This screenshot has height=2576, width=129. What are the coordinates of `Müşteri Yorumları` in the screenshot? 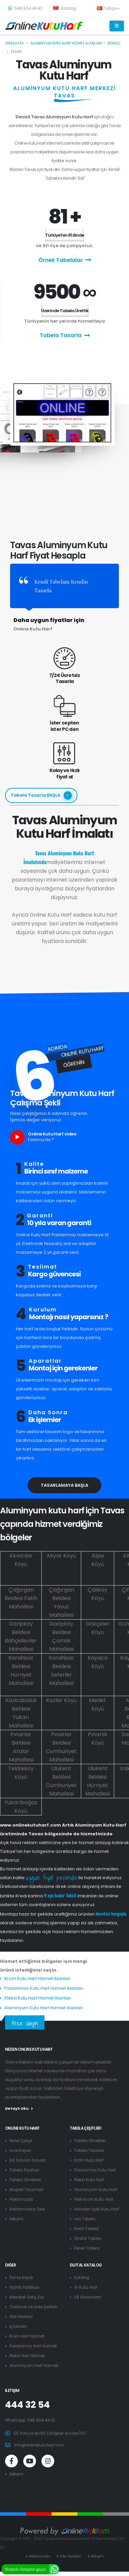 It's located at (26, 2189).